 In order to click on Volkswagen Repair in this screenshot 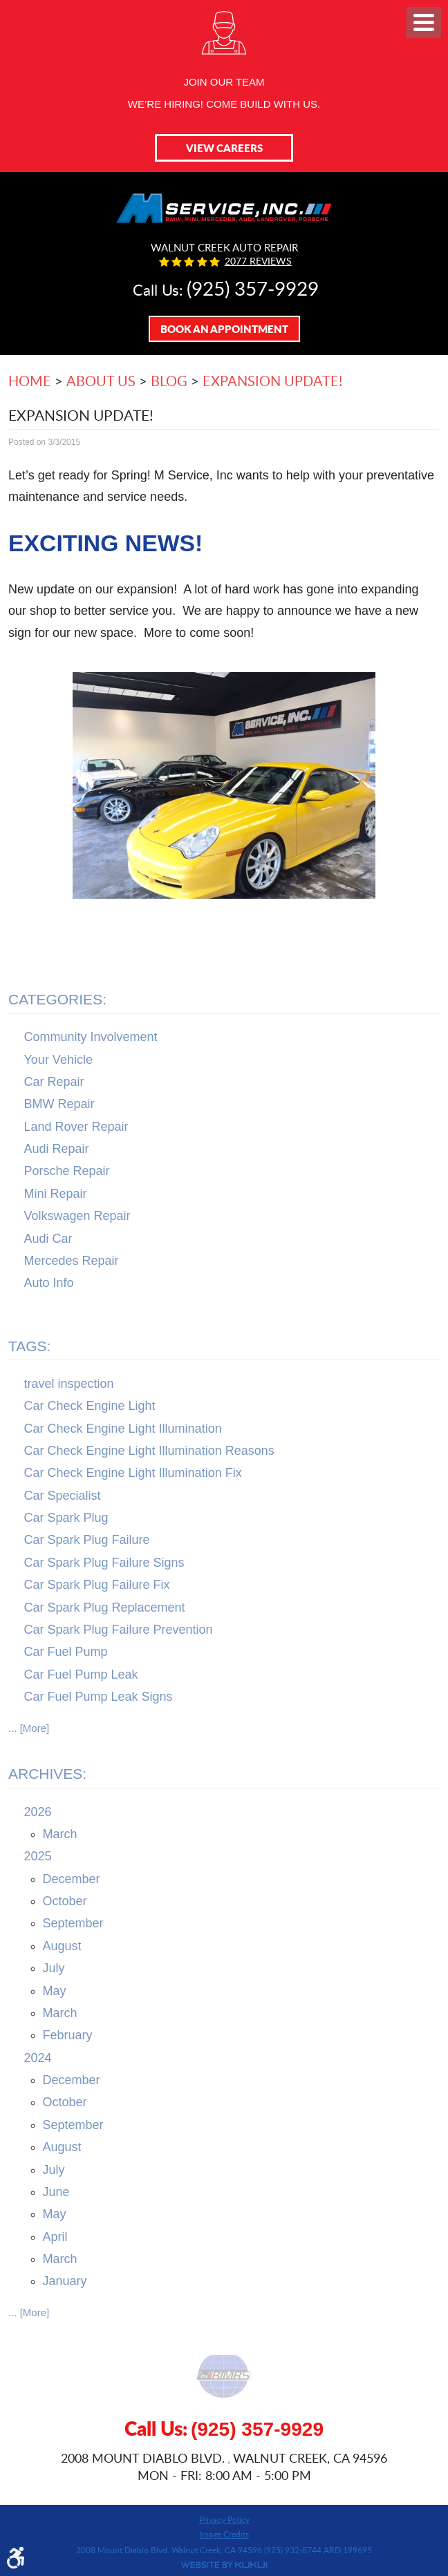, I will do `click(77, 1216)`.